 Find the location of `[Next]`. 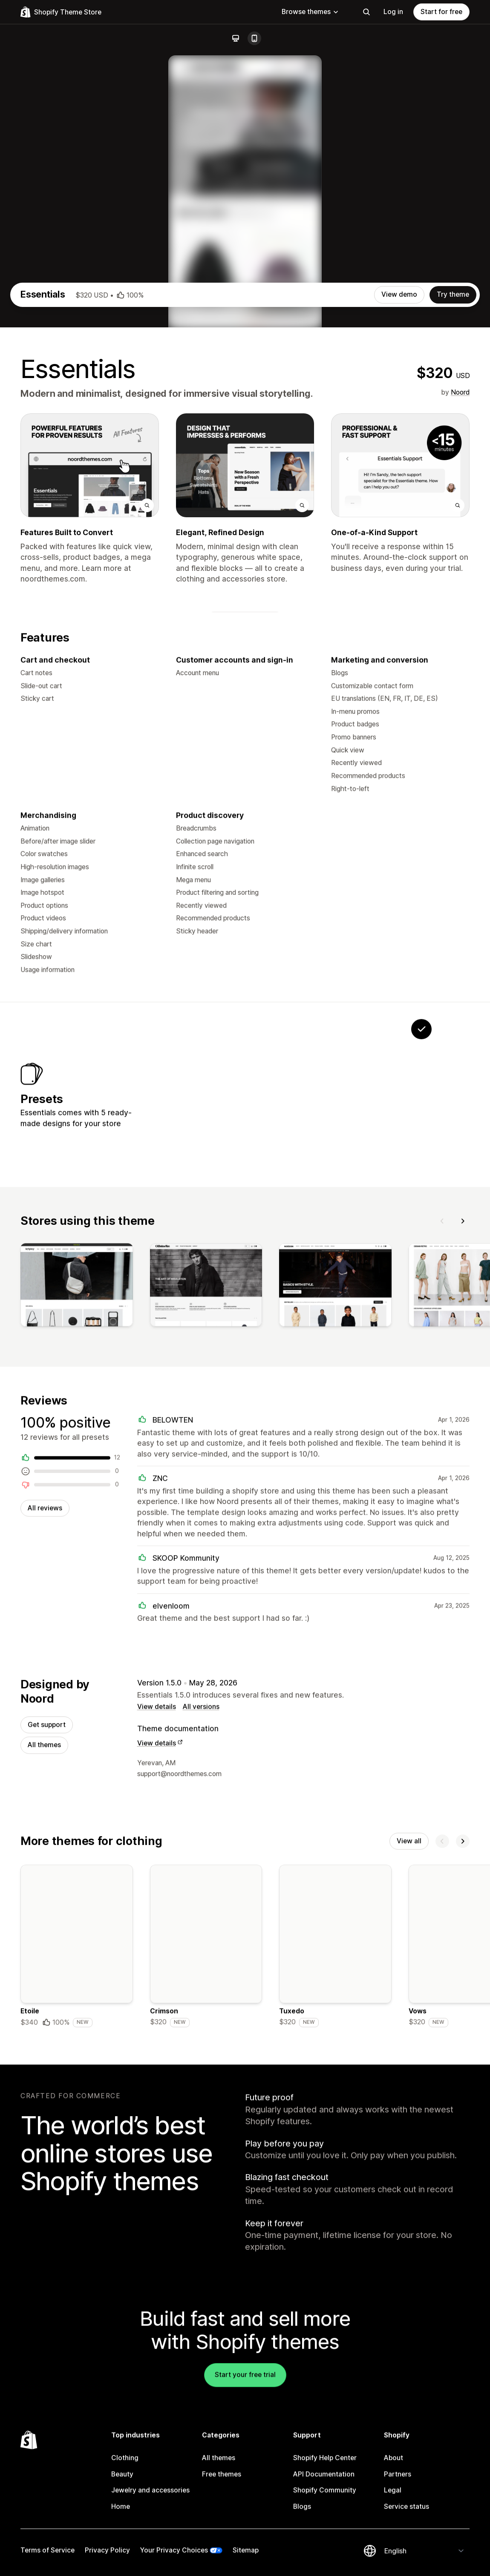

[Next] is located at coordinates (463, 1526).